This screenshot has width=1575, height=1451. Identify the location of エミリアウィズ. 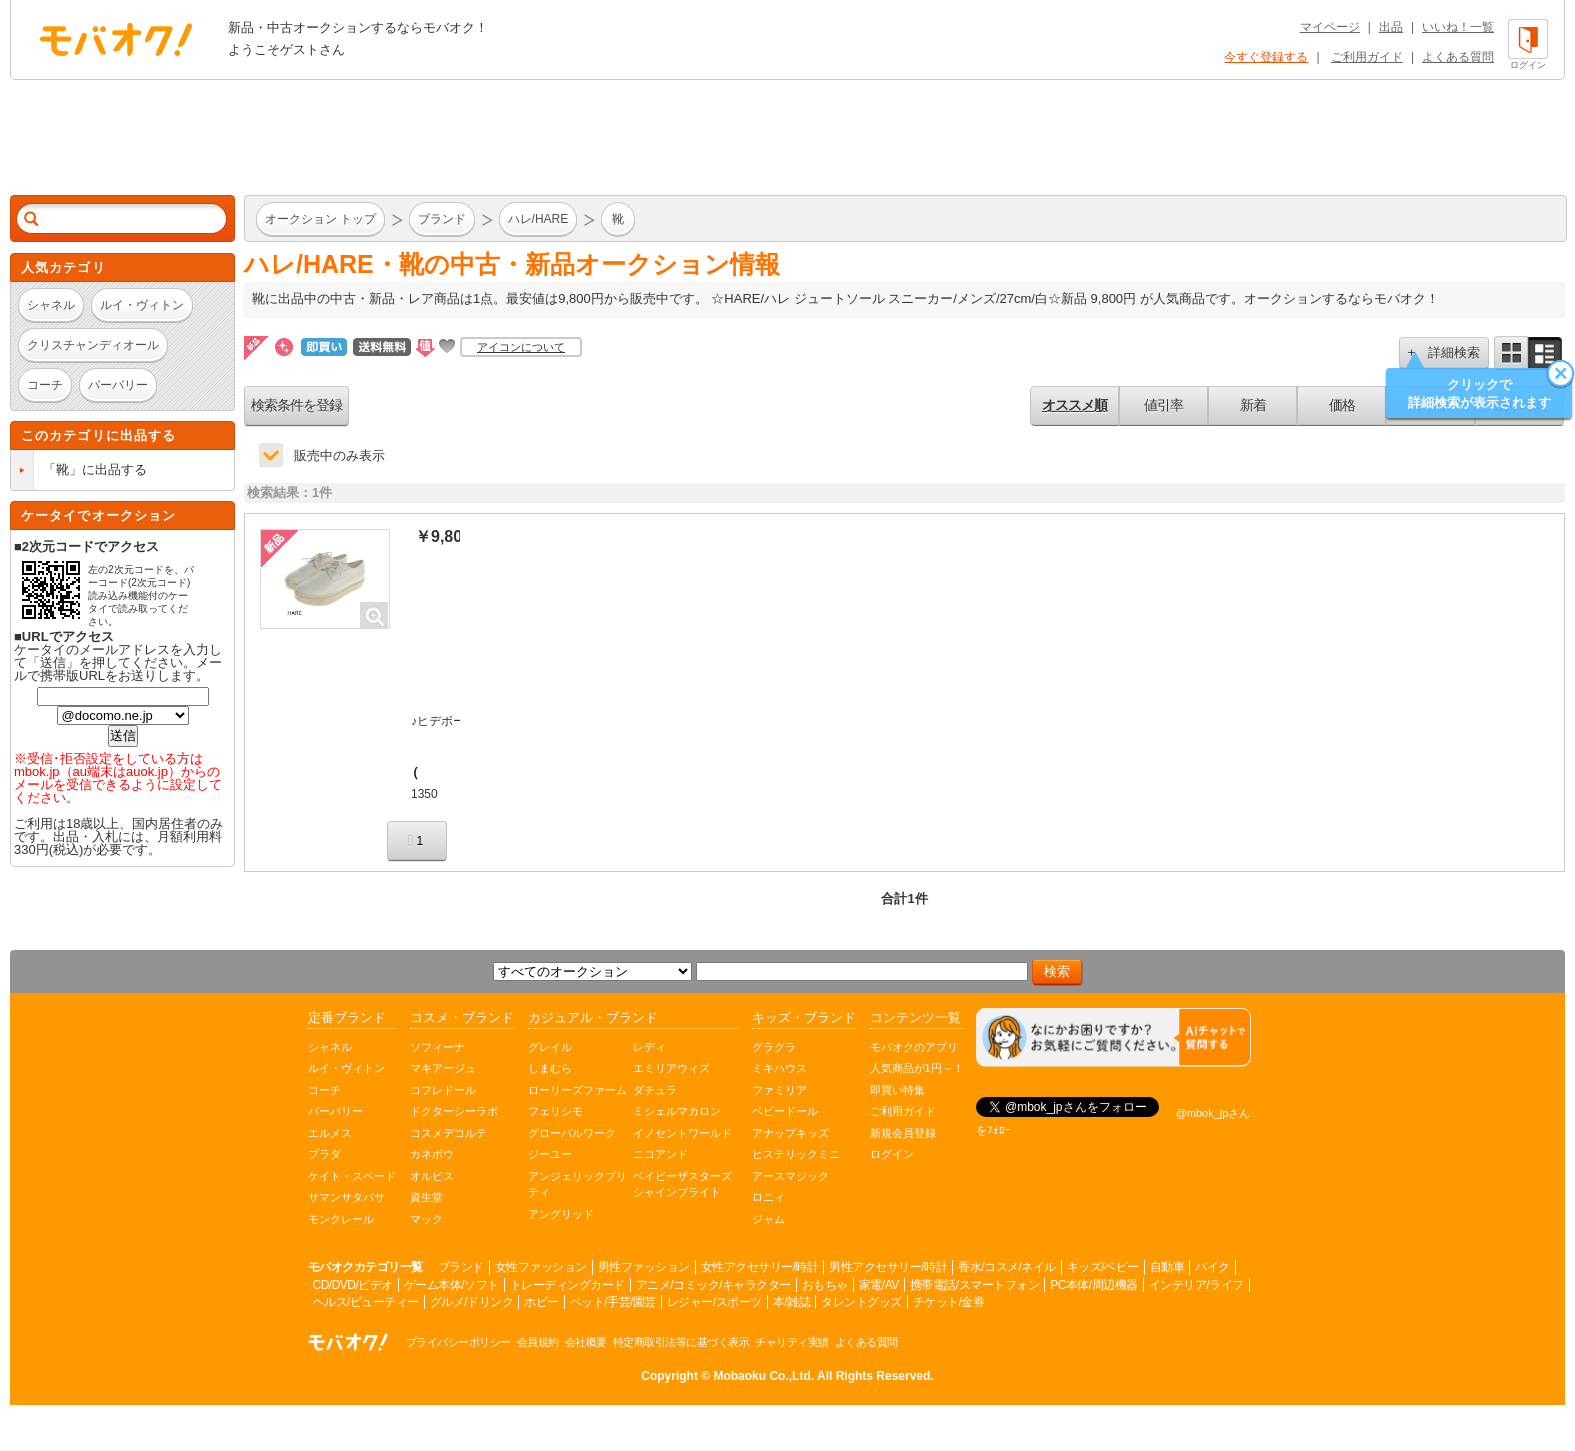
(671, 1068).